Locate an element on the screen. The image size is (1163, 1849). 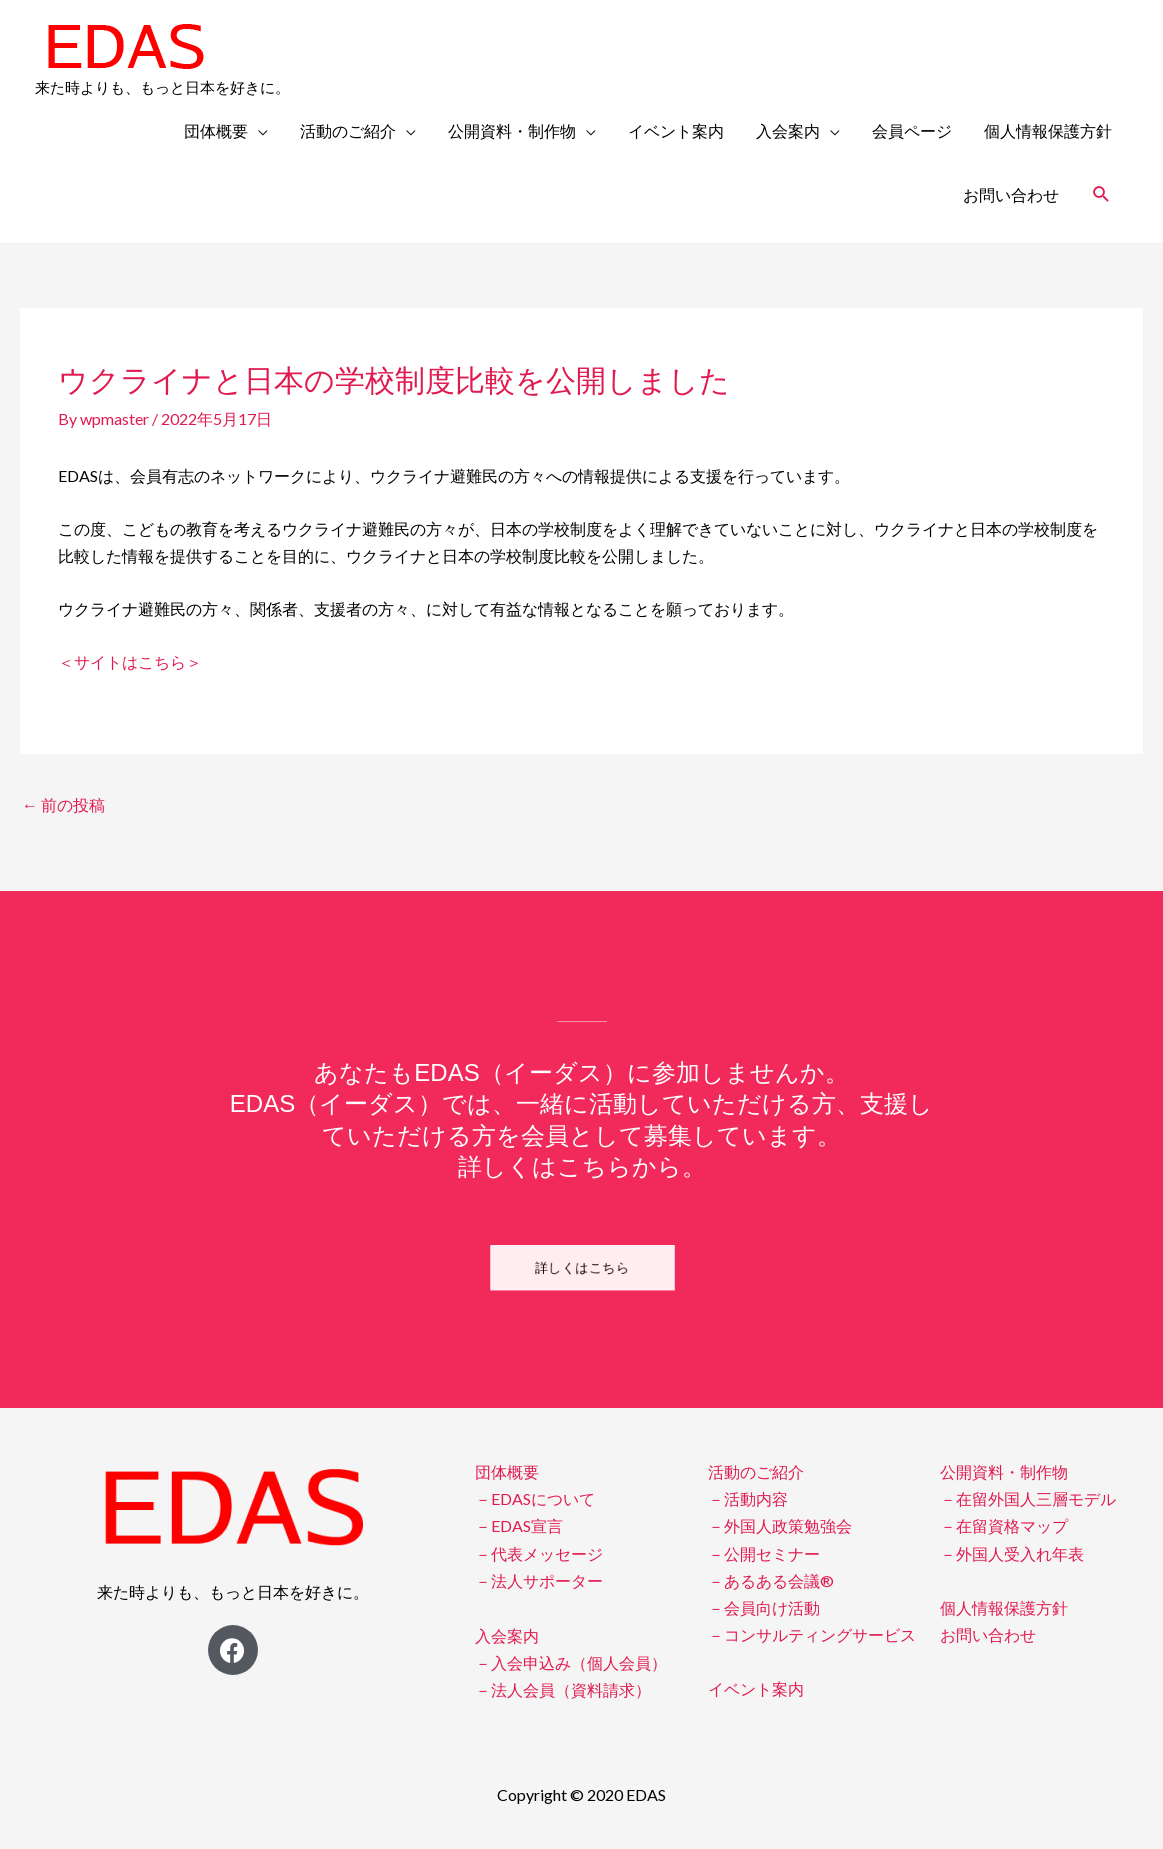
－在留外国人三層モデル is located at coordinates (1028, 1498).